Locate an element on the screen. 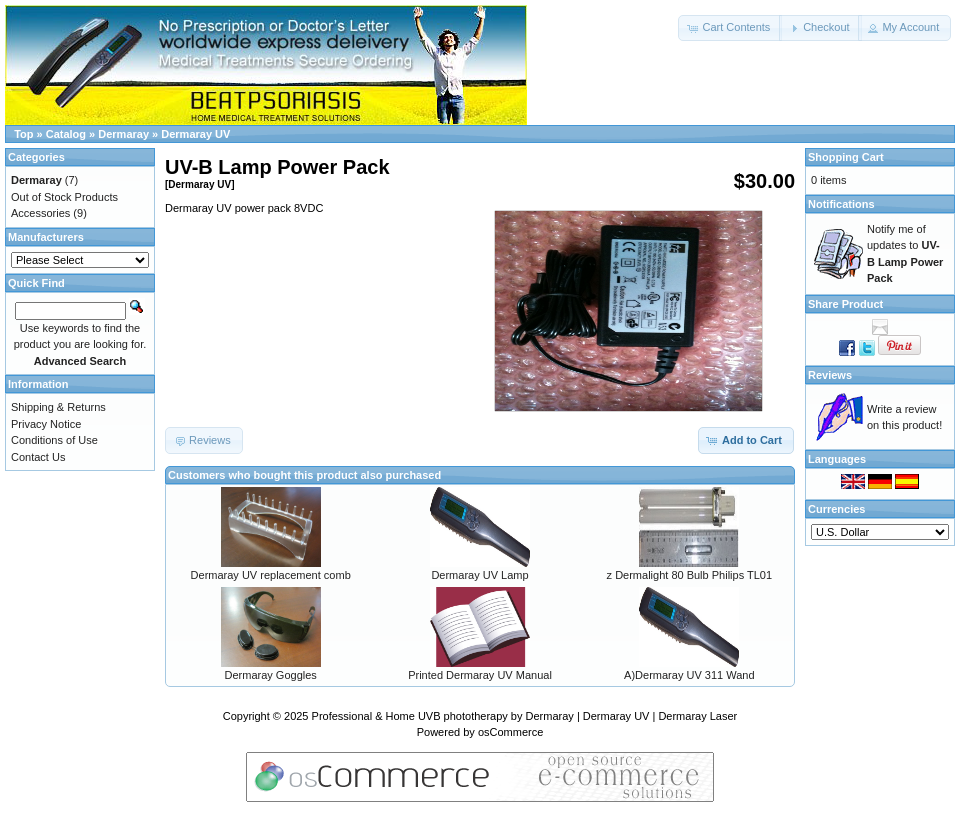  Catalog is located at coordinates (66, 134).